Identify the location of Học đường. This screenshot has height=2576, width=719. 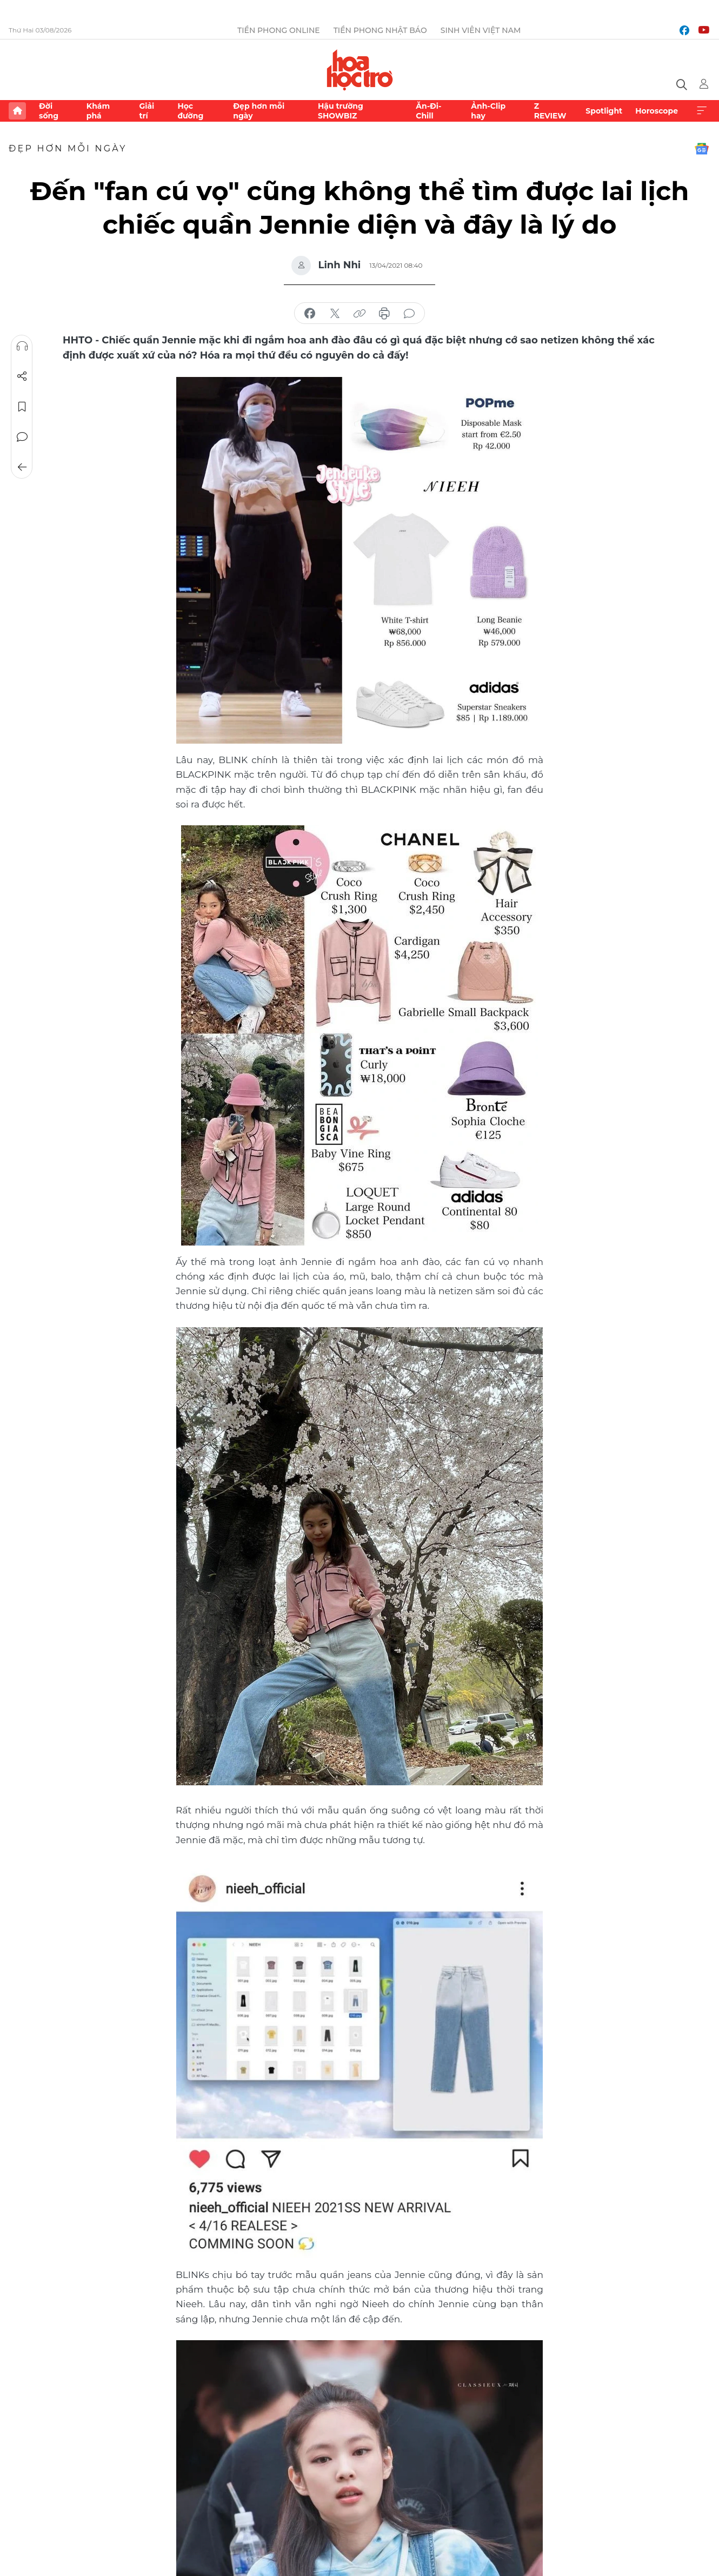
(190, 111).